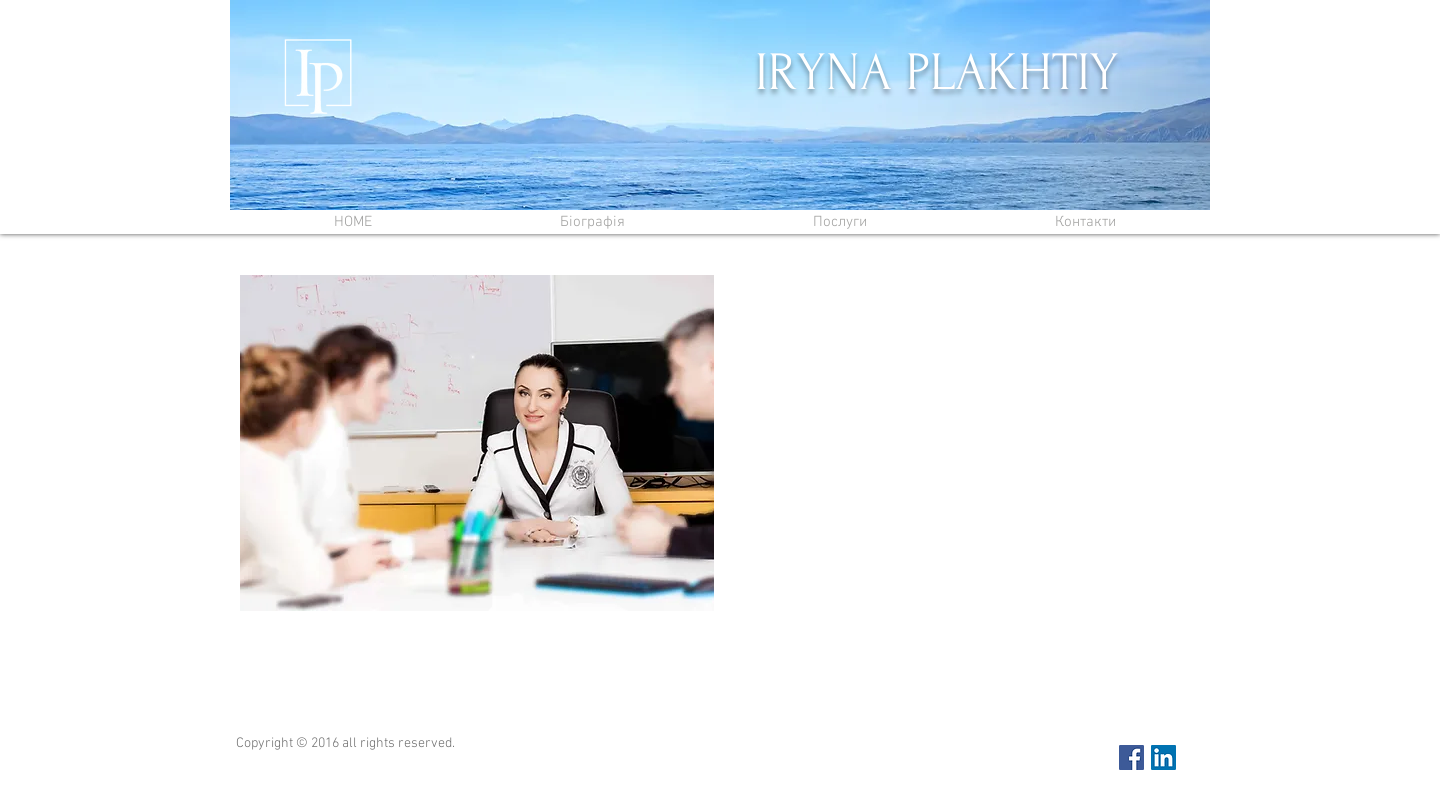 This screenshot has height=800, width=1440. I want to click on [Facebook Social Icon], so click(1131, 757).